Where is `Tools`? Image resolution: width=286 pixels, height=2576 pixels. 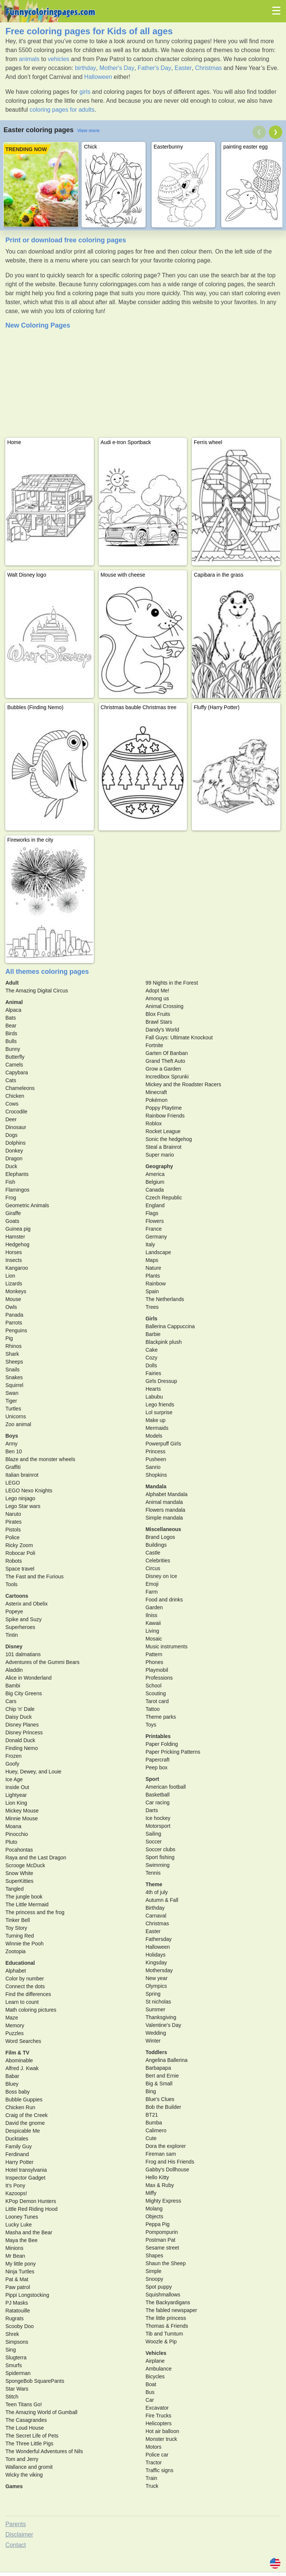 Tools is located at coordinates (11, 1584).